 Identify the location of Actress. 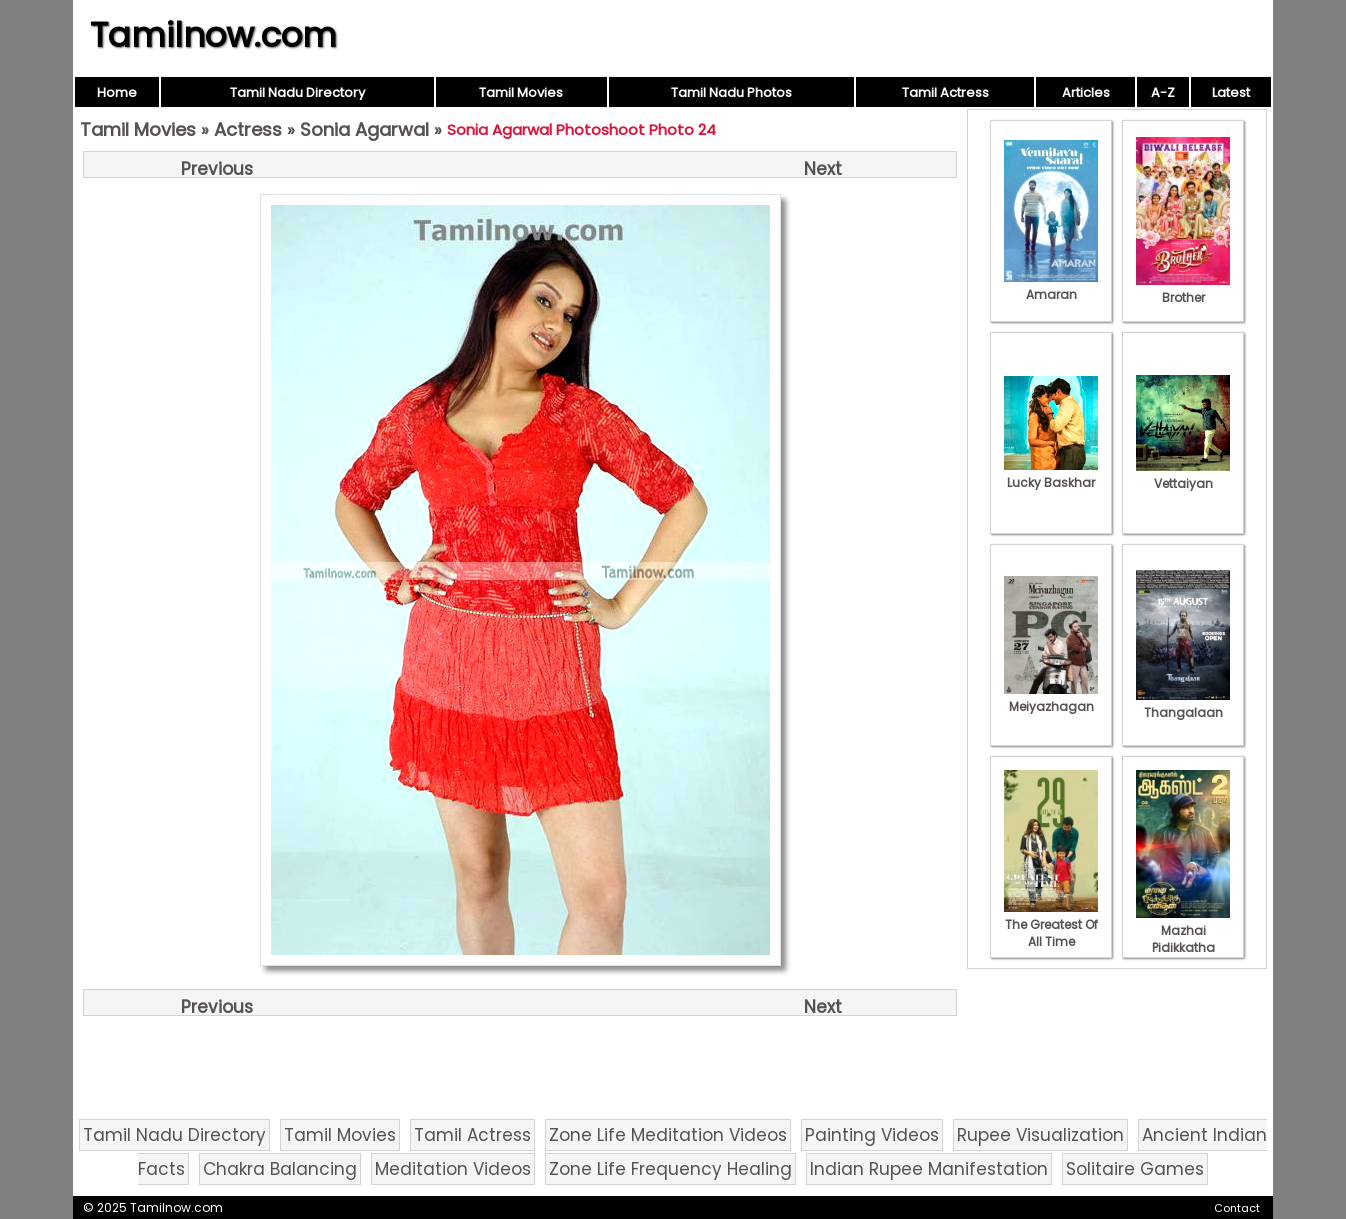
(248, 129).